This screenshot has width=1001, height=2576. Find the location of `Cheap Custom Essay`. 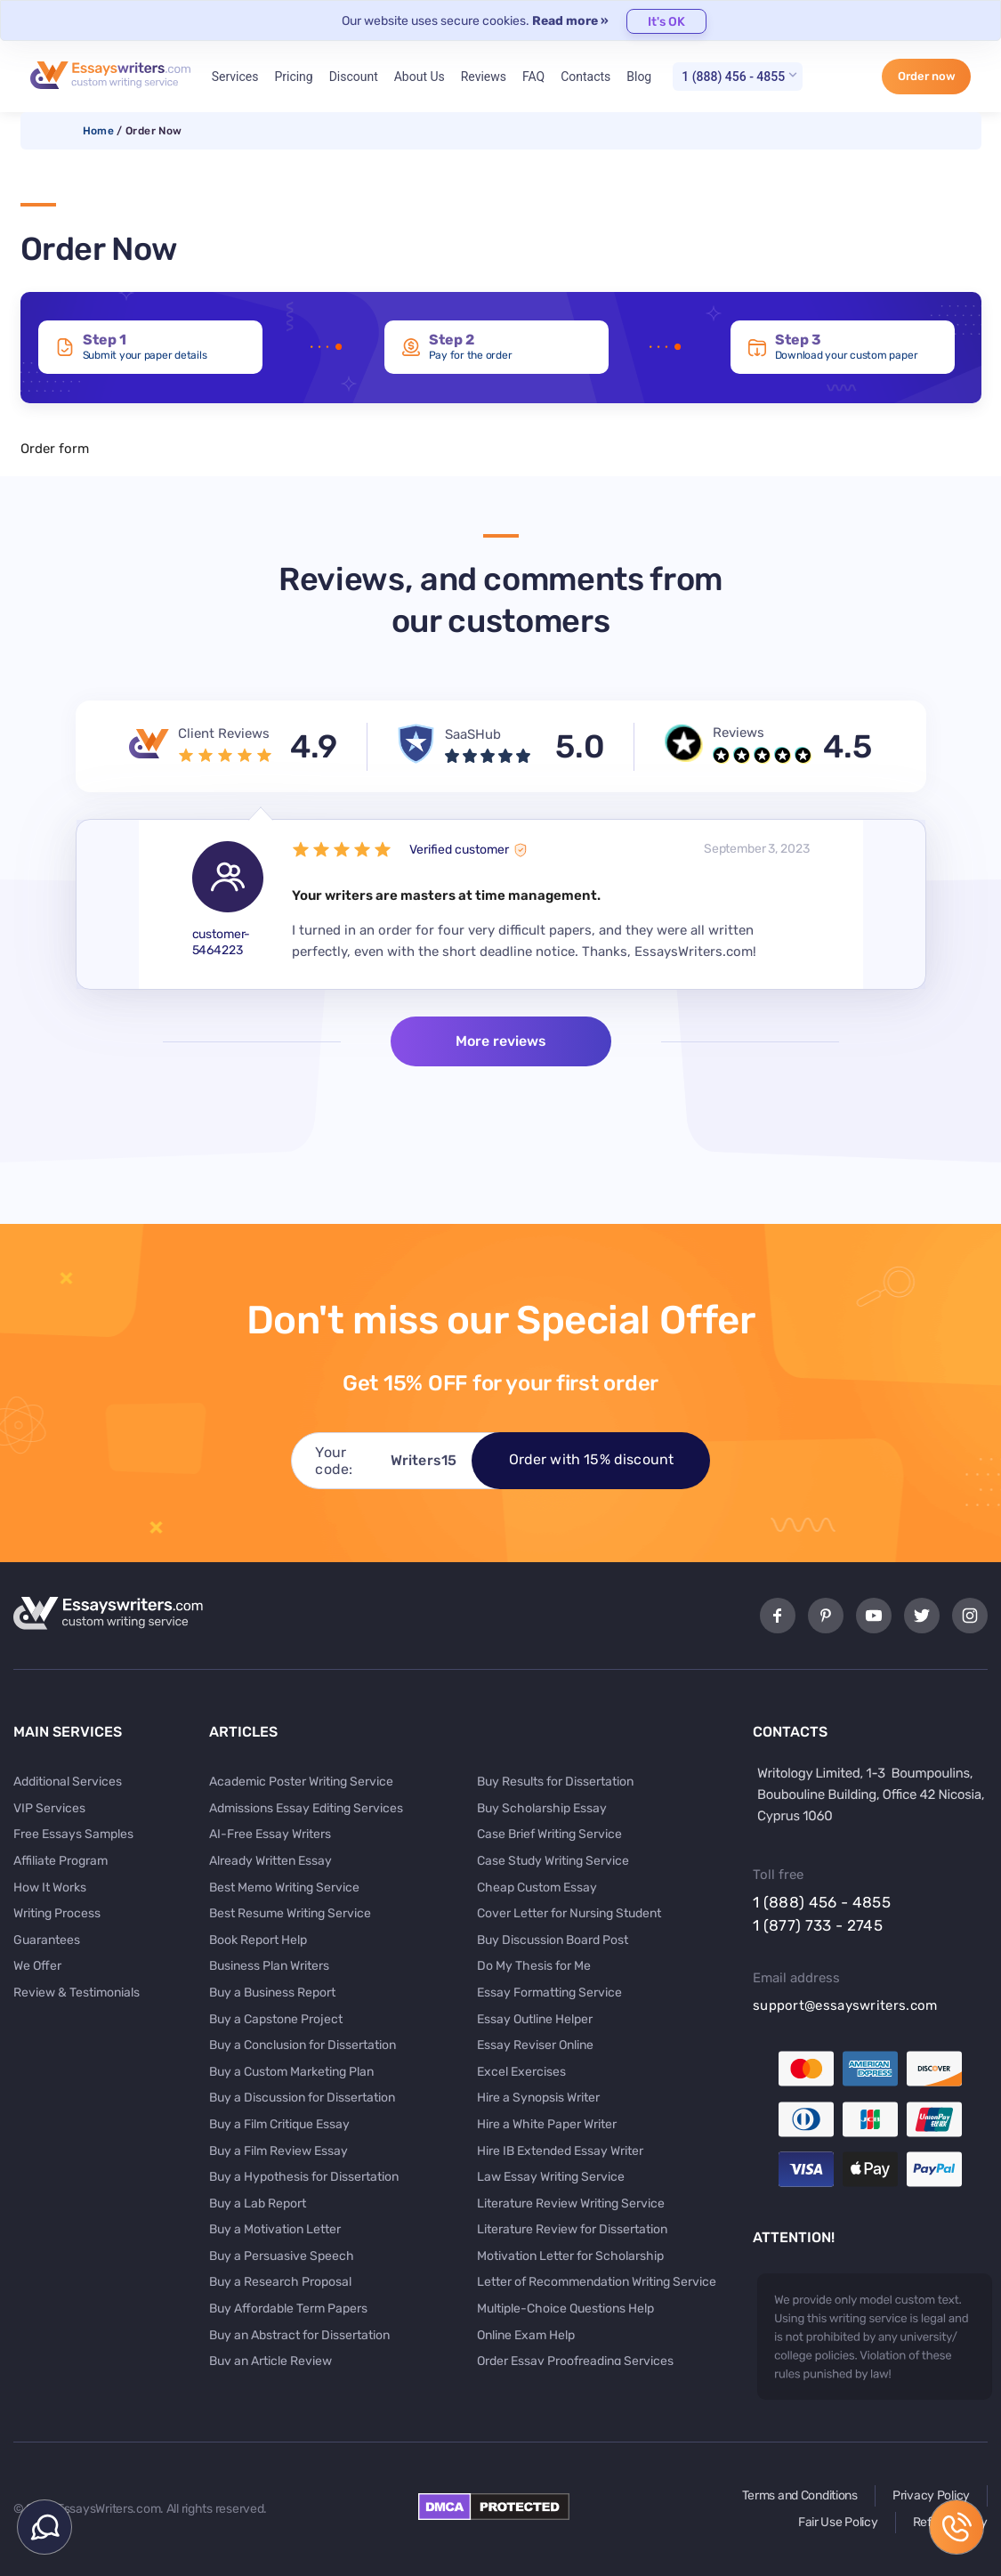

Cheap Custom Essay is located at coordinates (537, 1887).